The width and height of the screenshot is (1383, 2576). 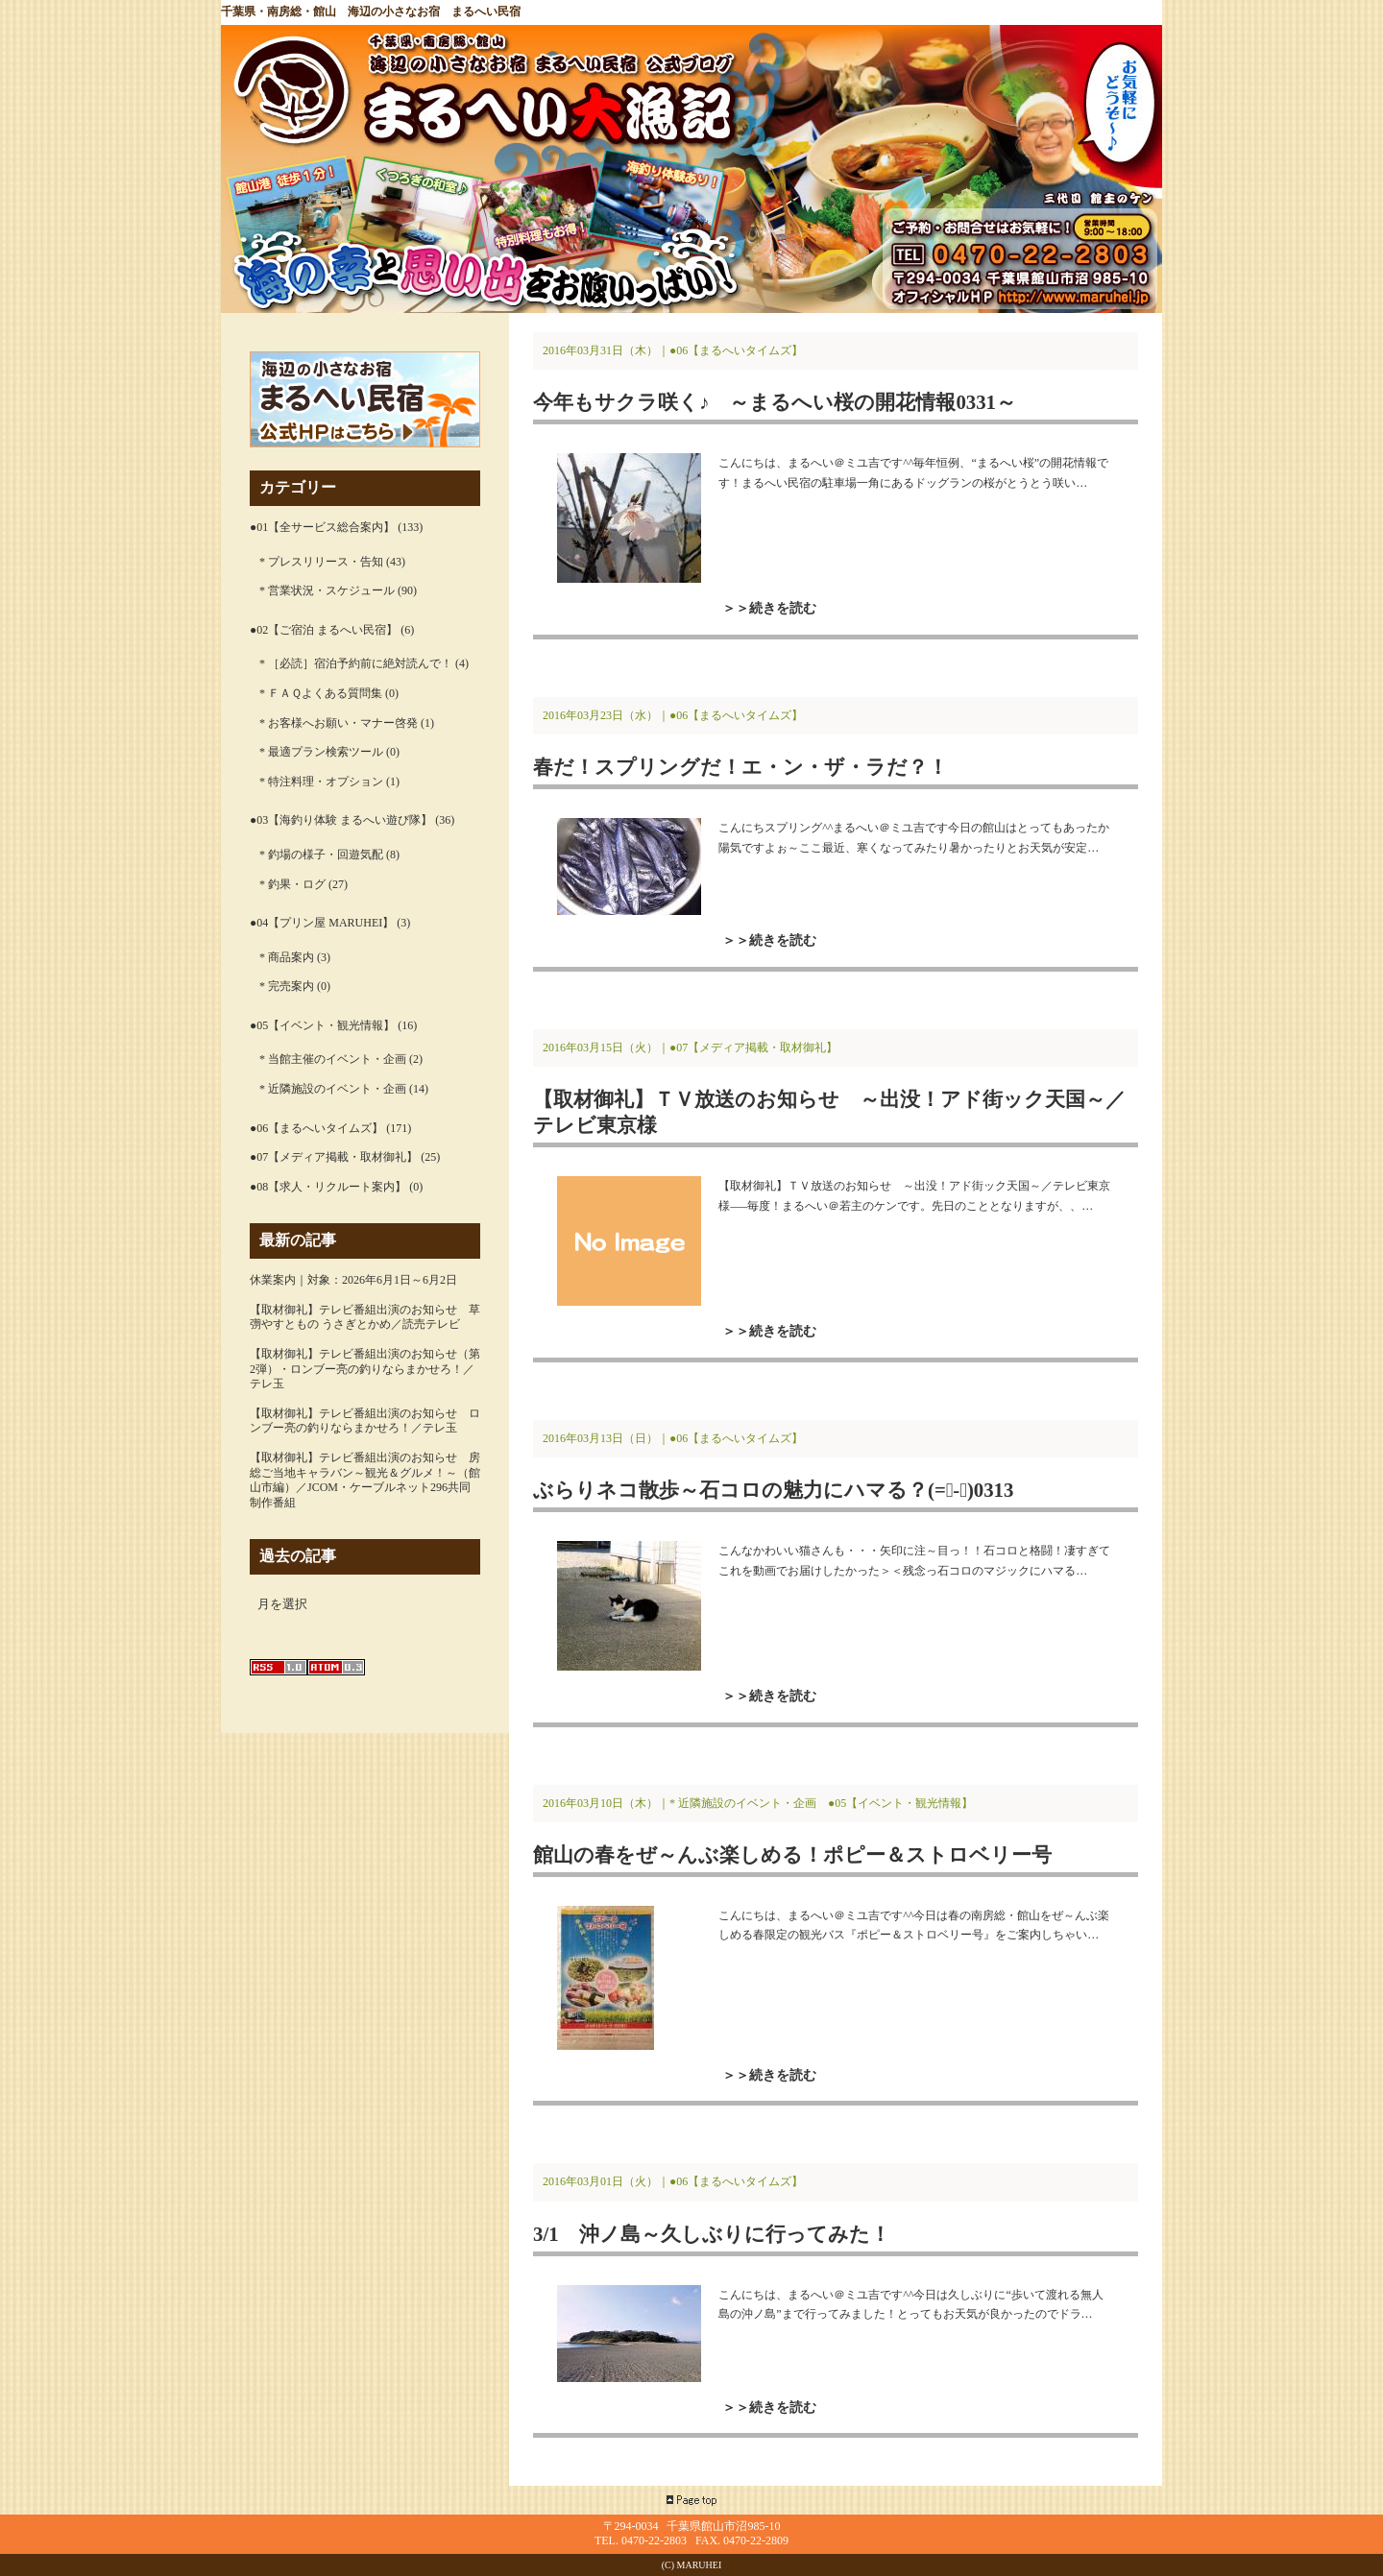 I want to click on 春だ！スプリングだ！エ・ン・ザ・ラだ？！, so click(x=740, y=767).